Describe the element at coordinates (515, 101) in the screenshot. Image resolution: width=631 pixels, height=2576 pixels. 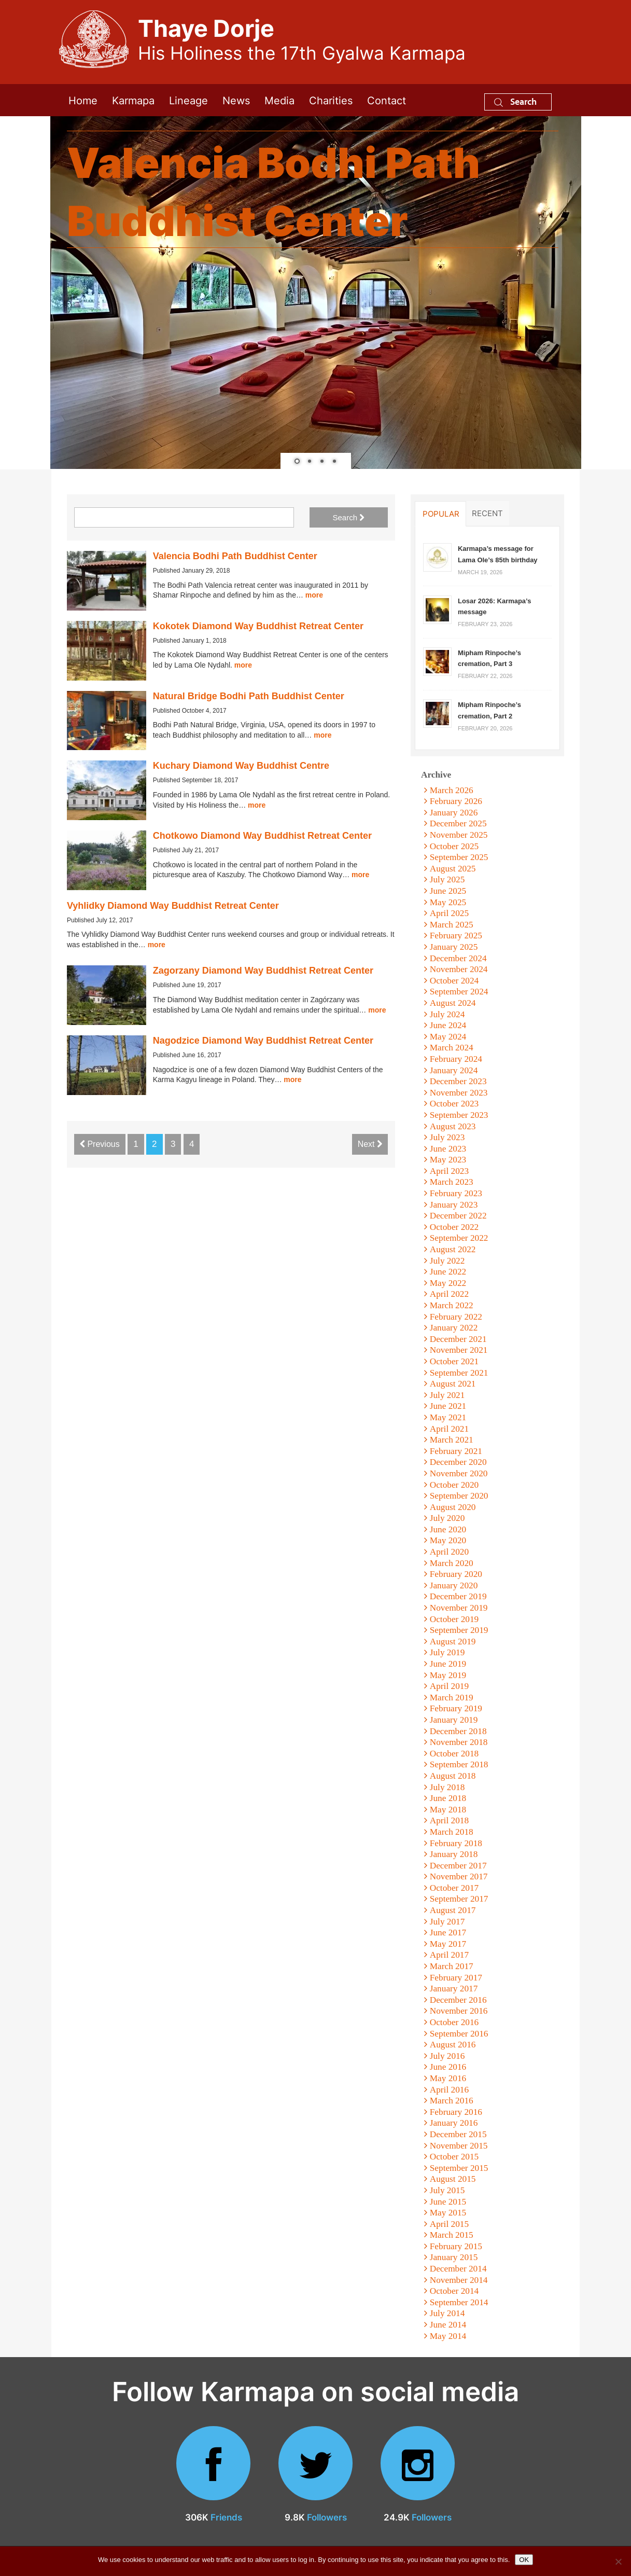
I see `Search` at that location.